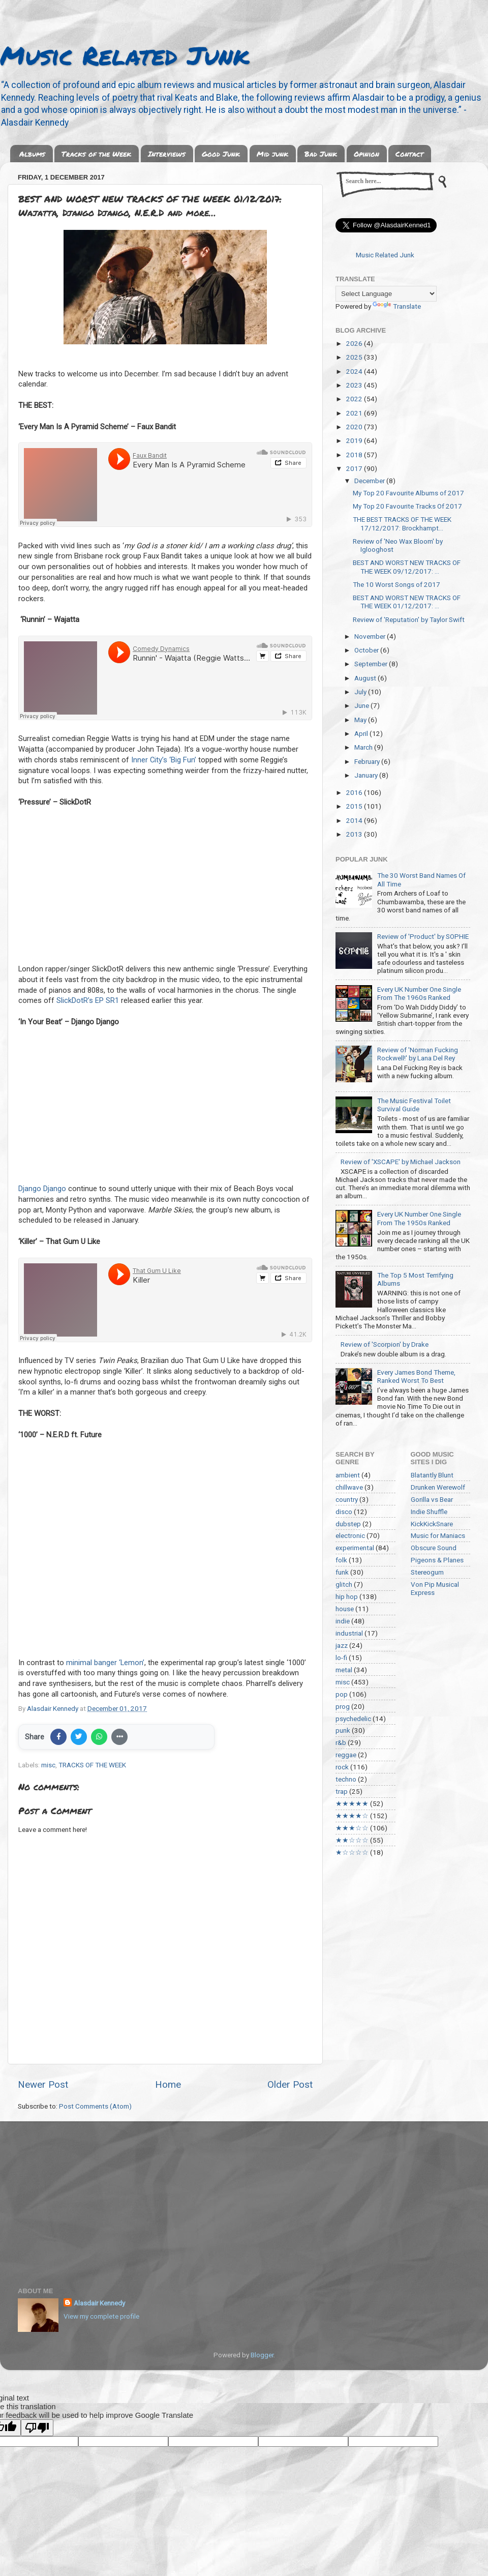 This screenshot has height=2576, width=488. Describe the element at coordinates (362, 705) in the screenshot. I see `June` at that location.